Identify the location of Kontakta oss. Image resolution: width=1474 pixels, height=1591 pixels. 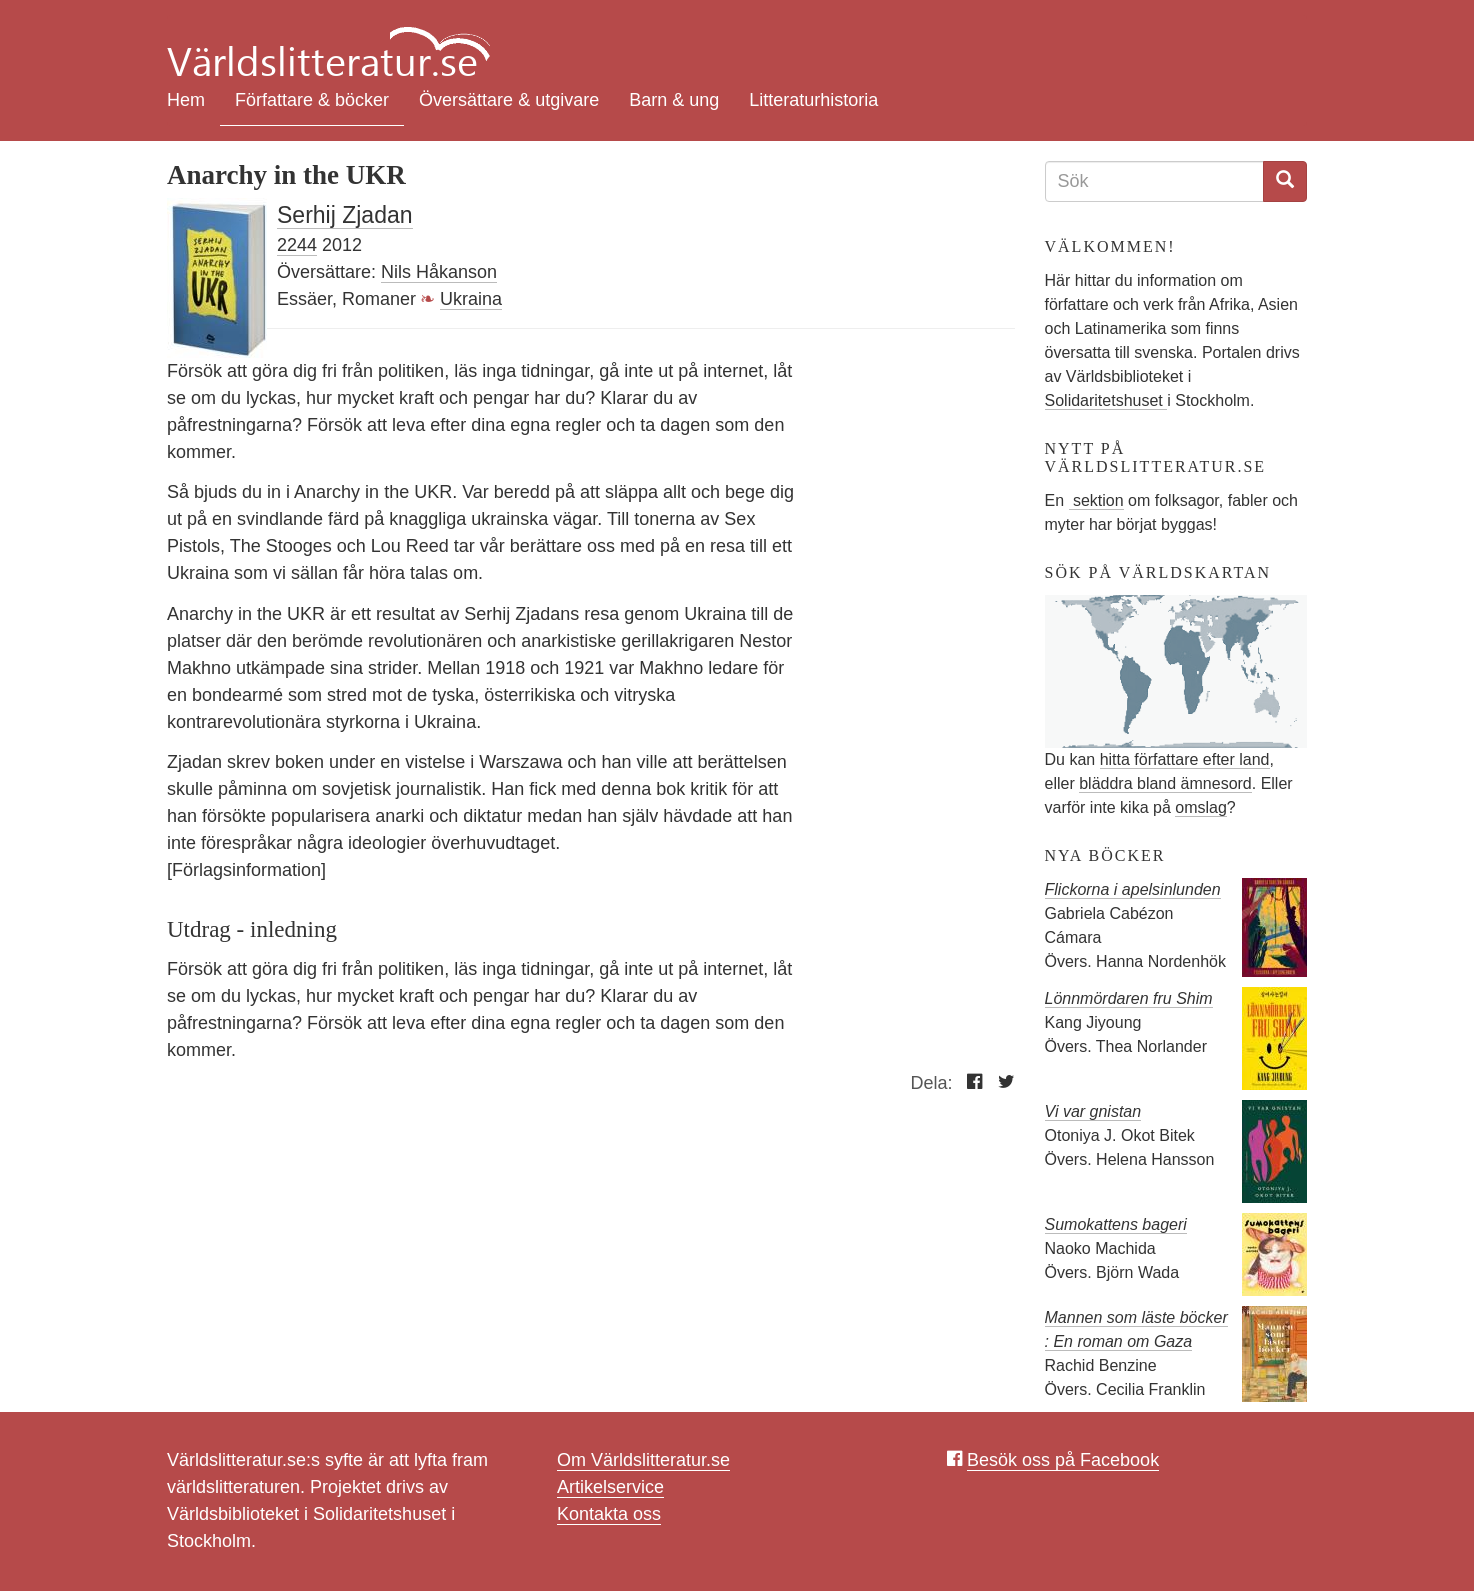
(609, 1514).